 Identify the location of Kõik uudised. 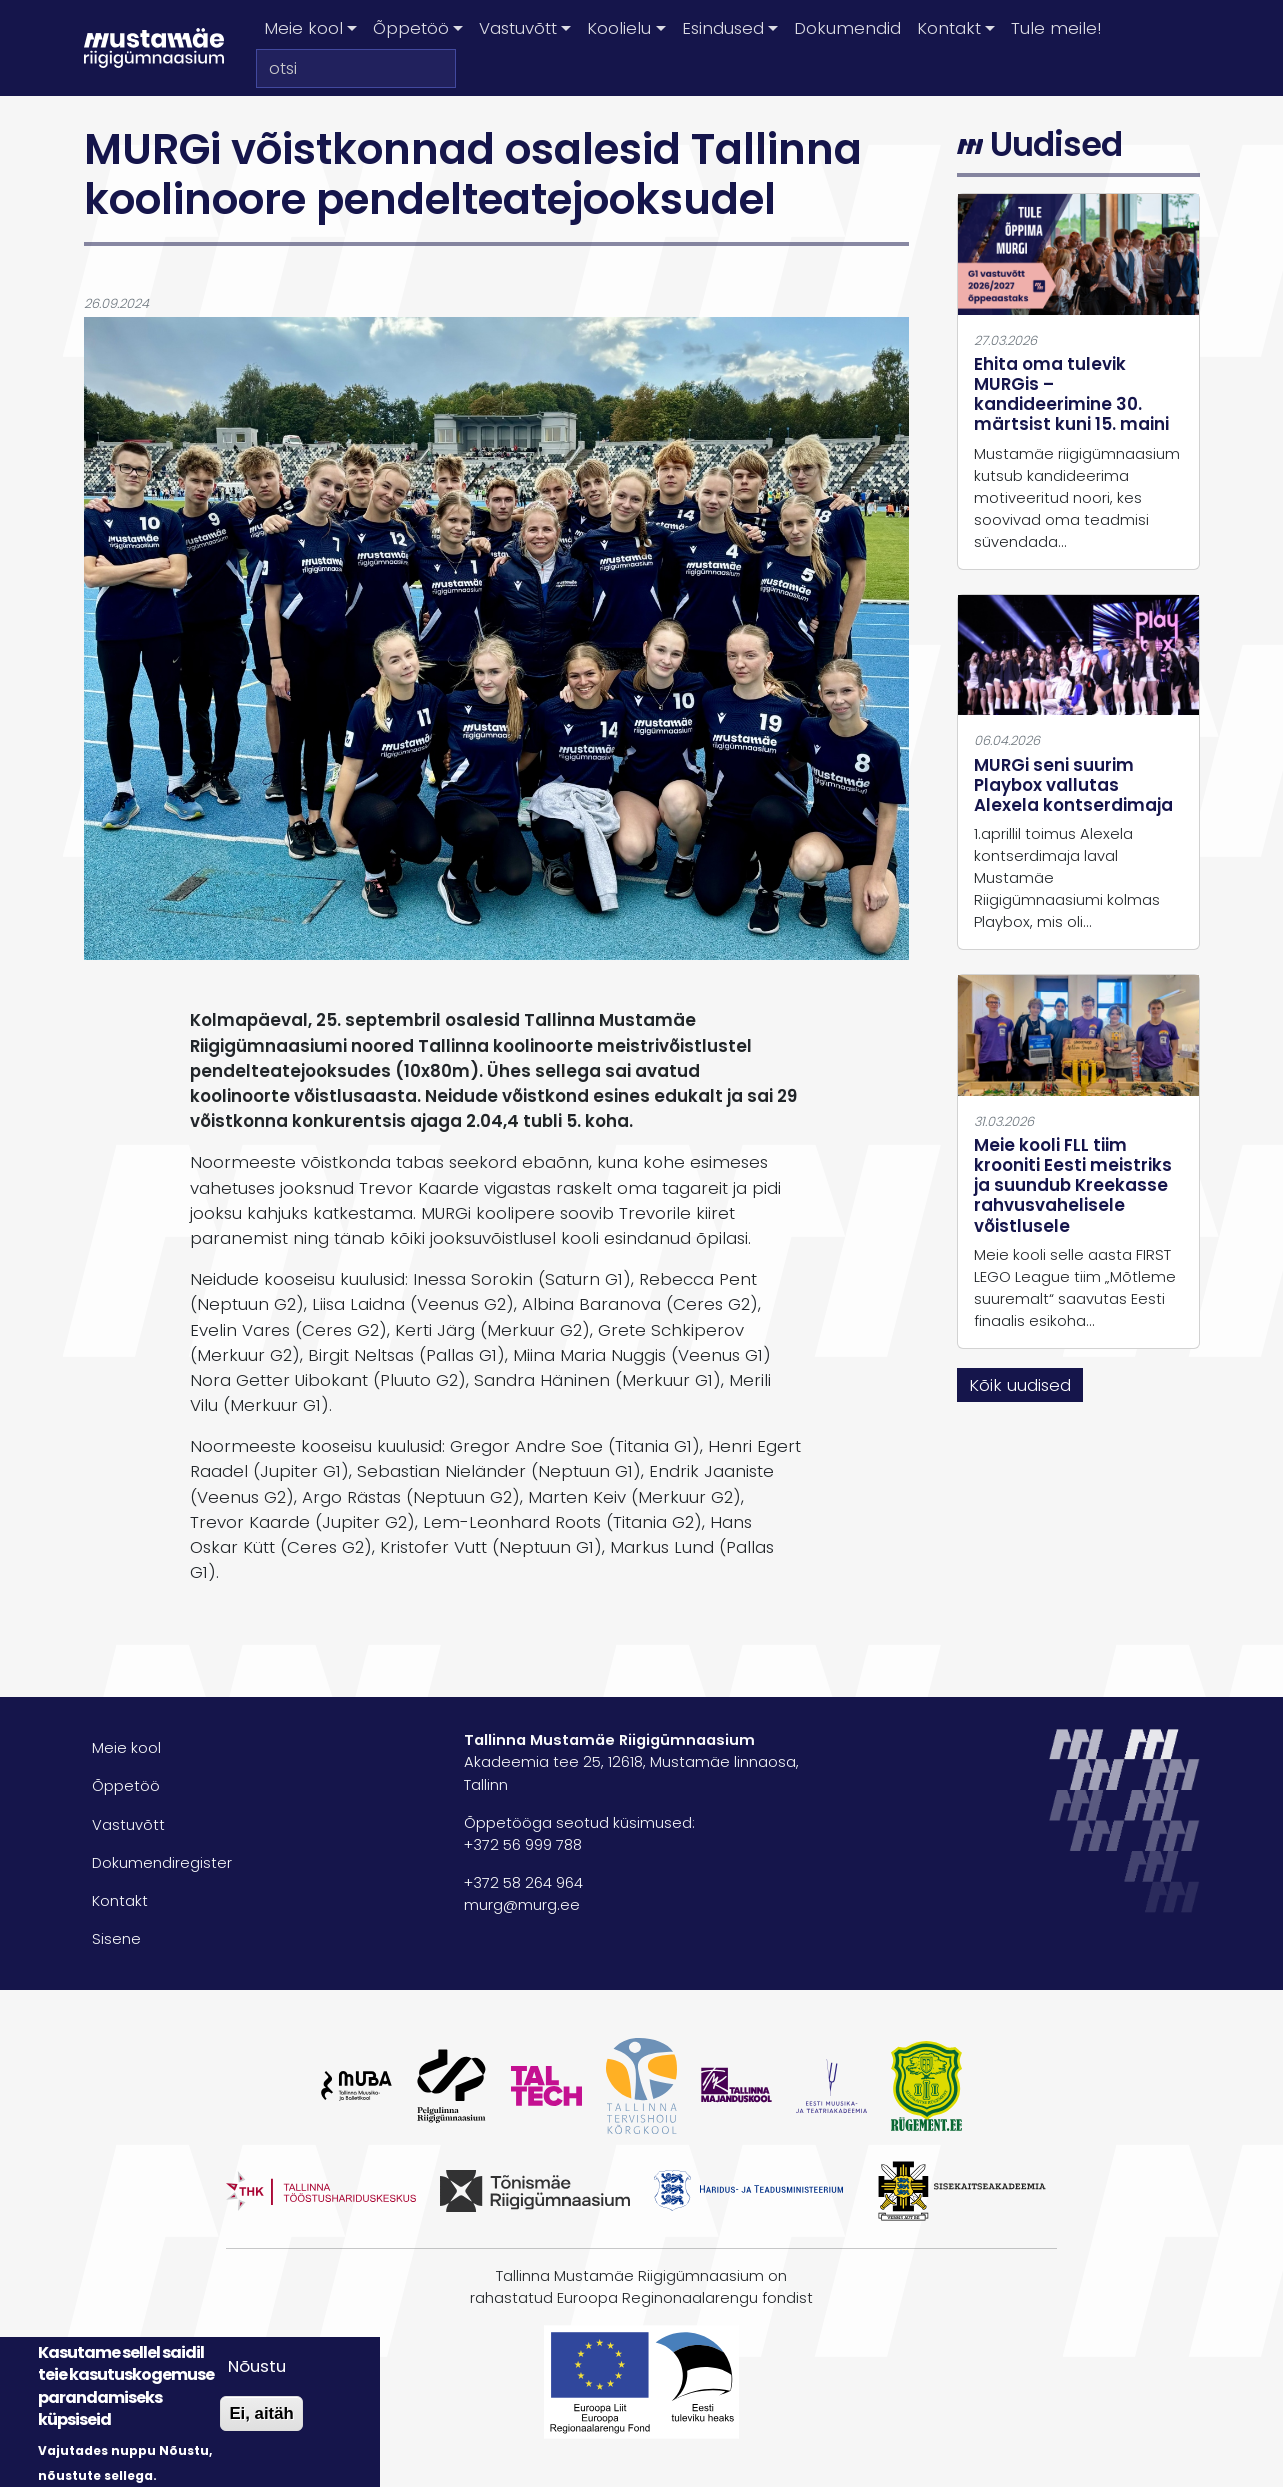
(1020, 1385).